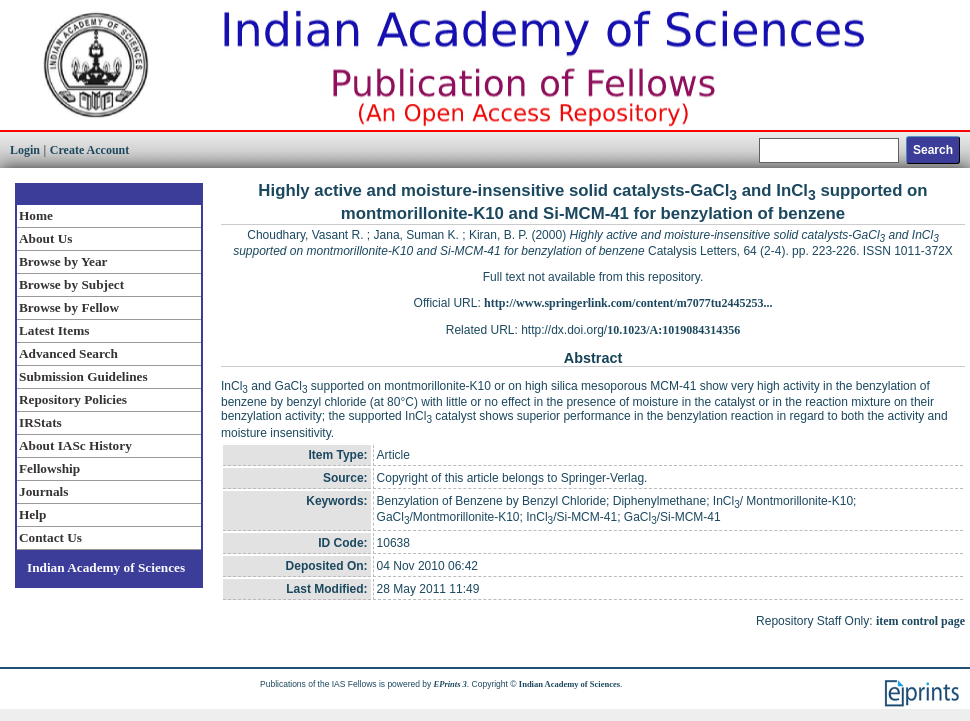  What do you see at coordinates (920, 621) in the screenshot?
I see `item control page` at bounding box center [920, 621].